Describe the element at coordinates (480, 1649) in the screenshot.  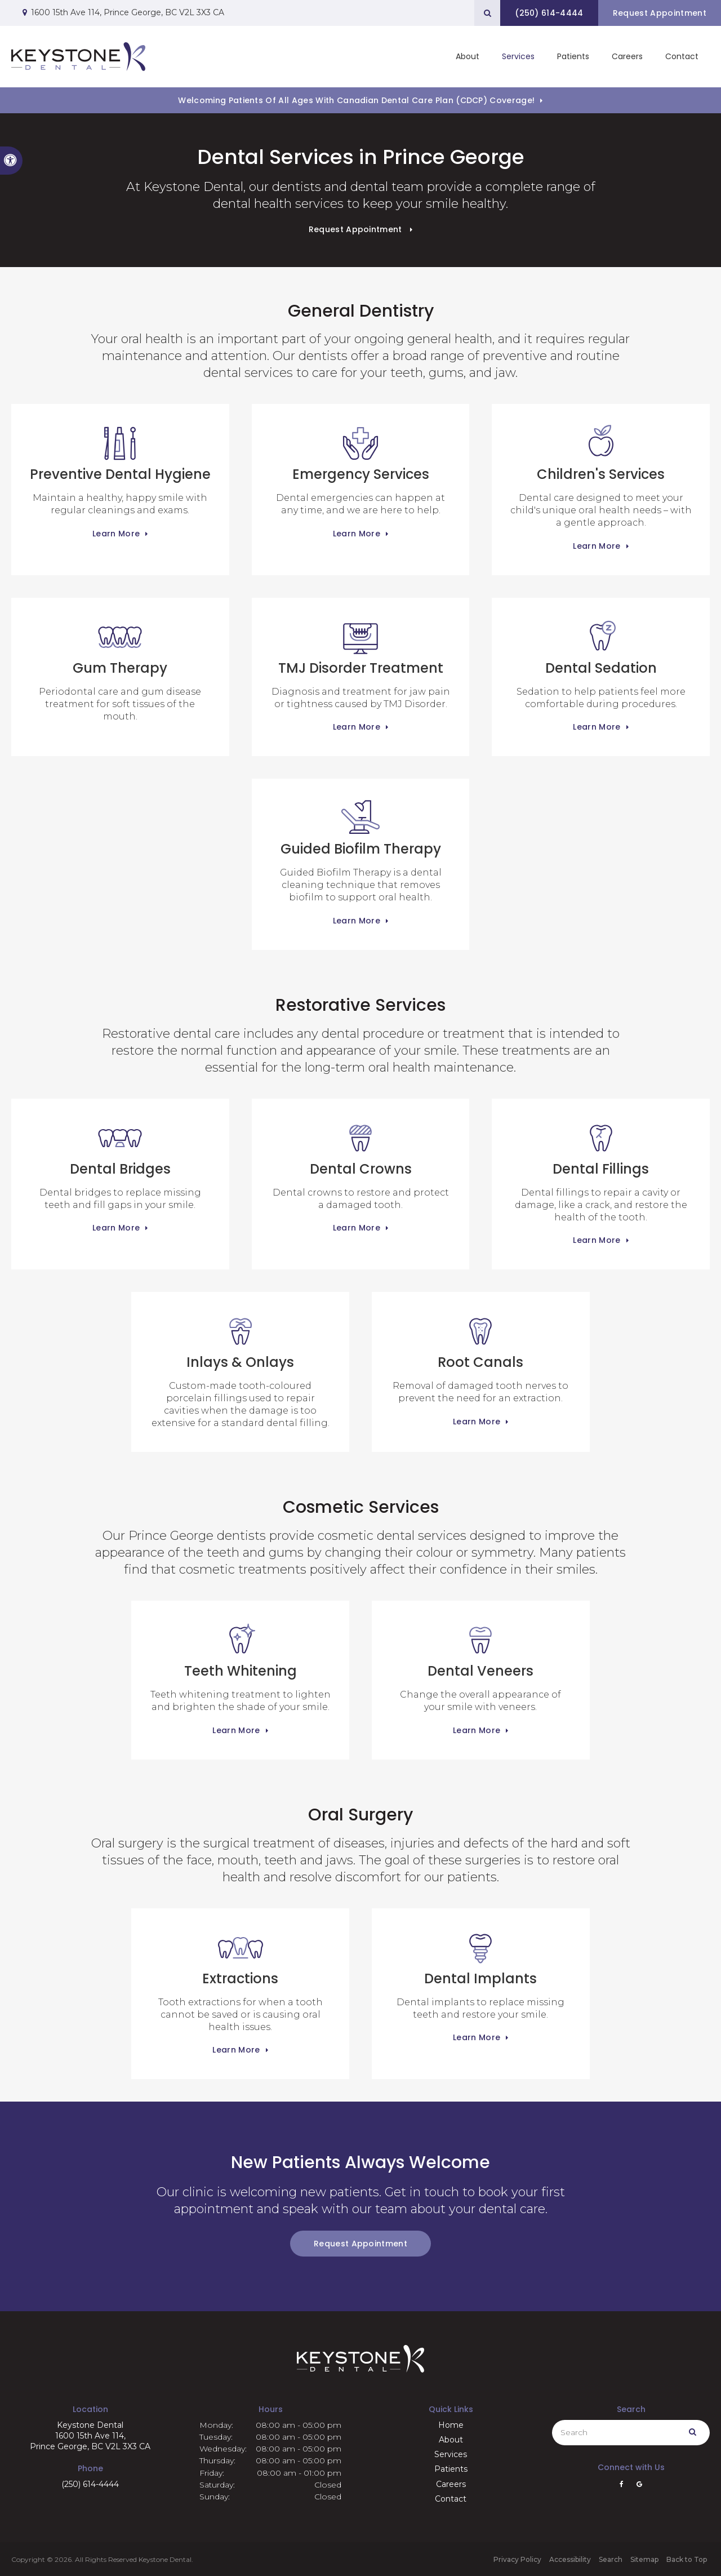
I see `Dental Veneers` at that location.